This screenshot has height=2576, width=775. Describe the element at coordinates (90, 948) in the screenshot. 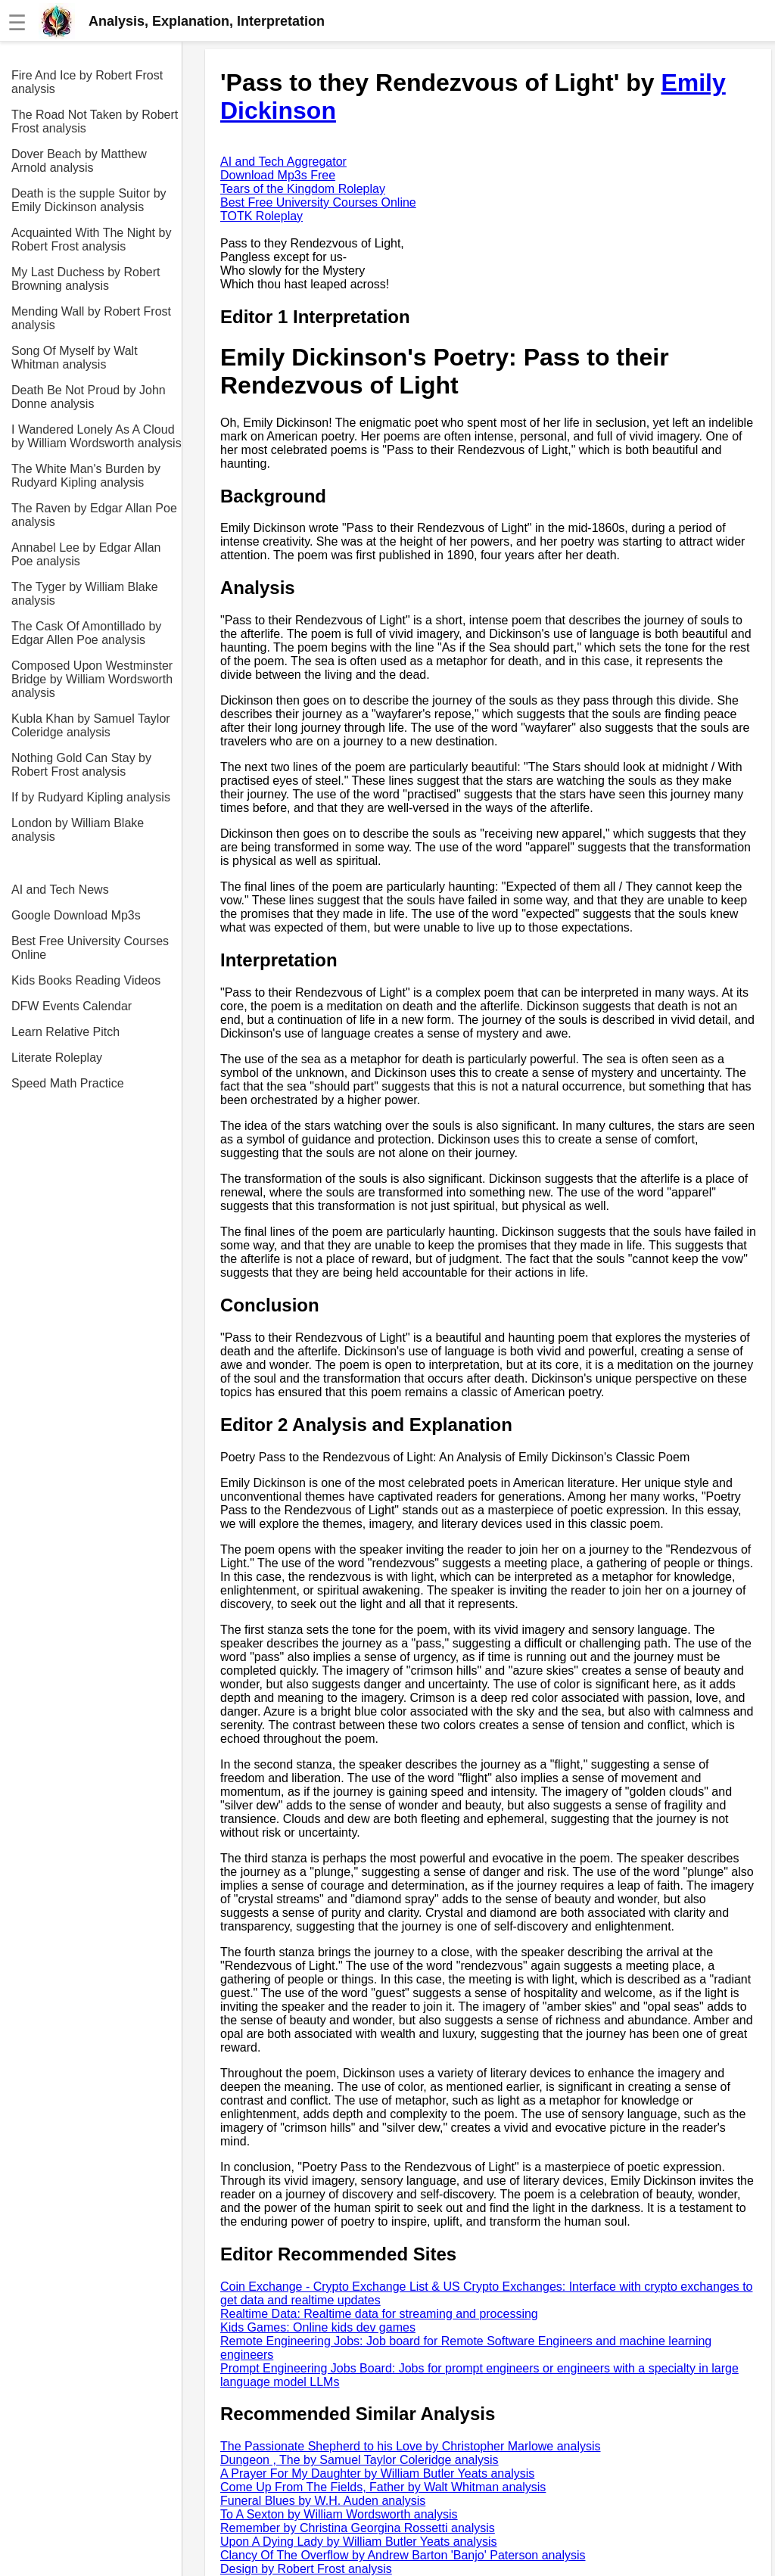

I see `Best Free University Courses Online` at that location.